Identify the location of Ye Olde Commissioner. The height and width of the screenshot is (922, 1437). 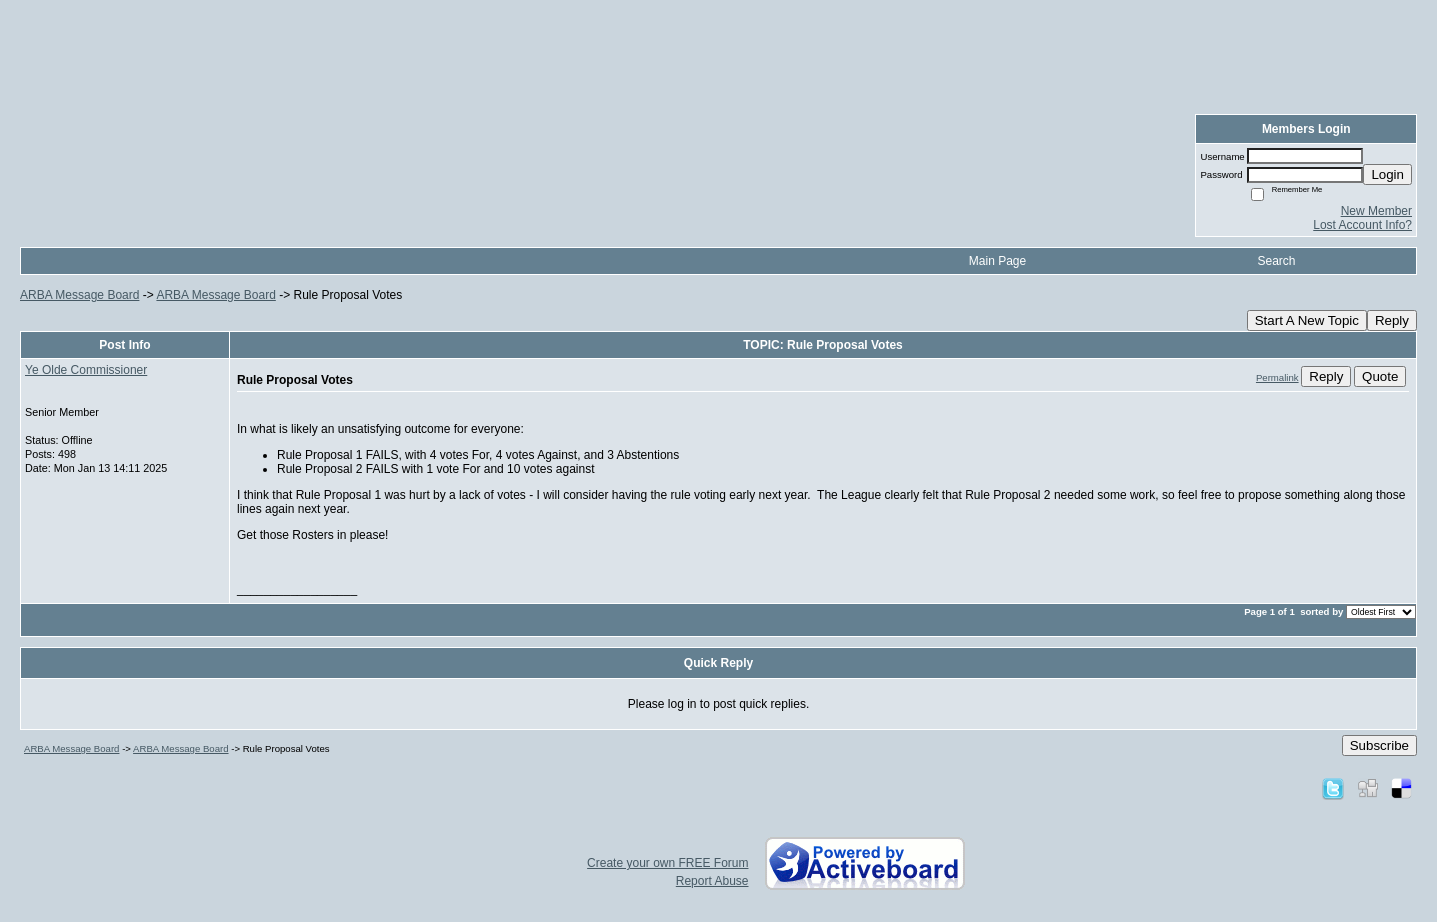
(86, 370).